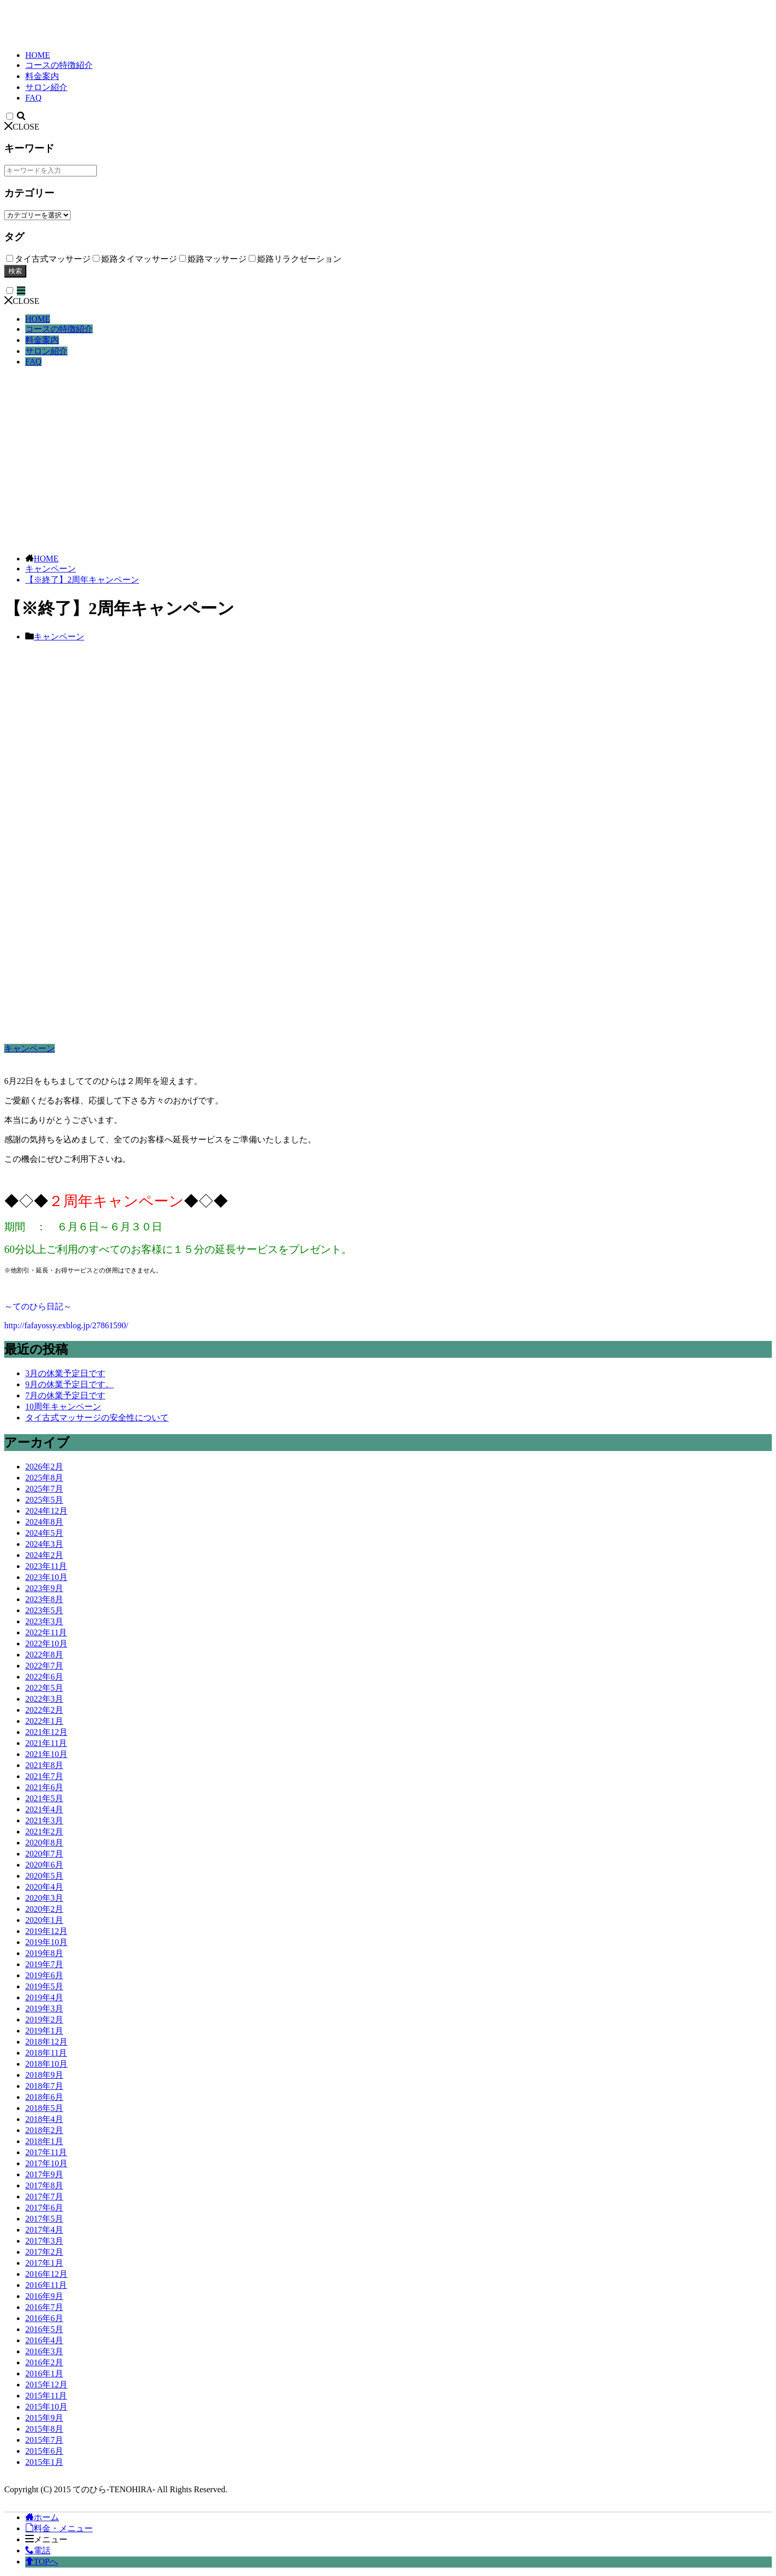  I want to click on ホーム, so click(42, 2517).